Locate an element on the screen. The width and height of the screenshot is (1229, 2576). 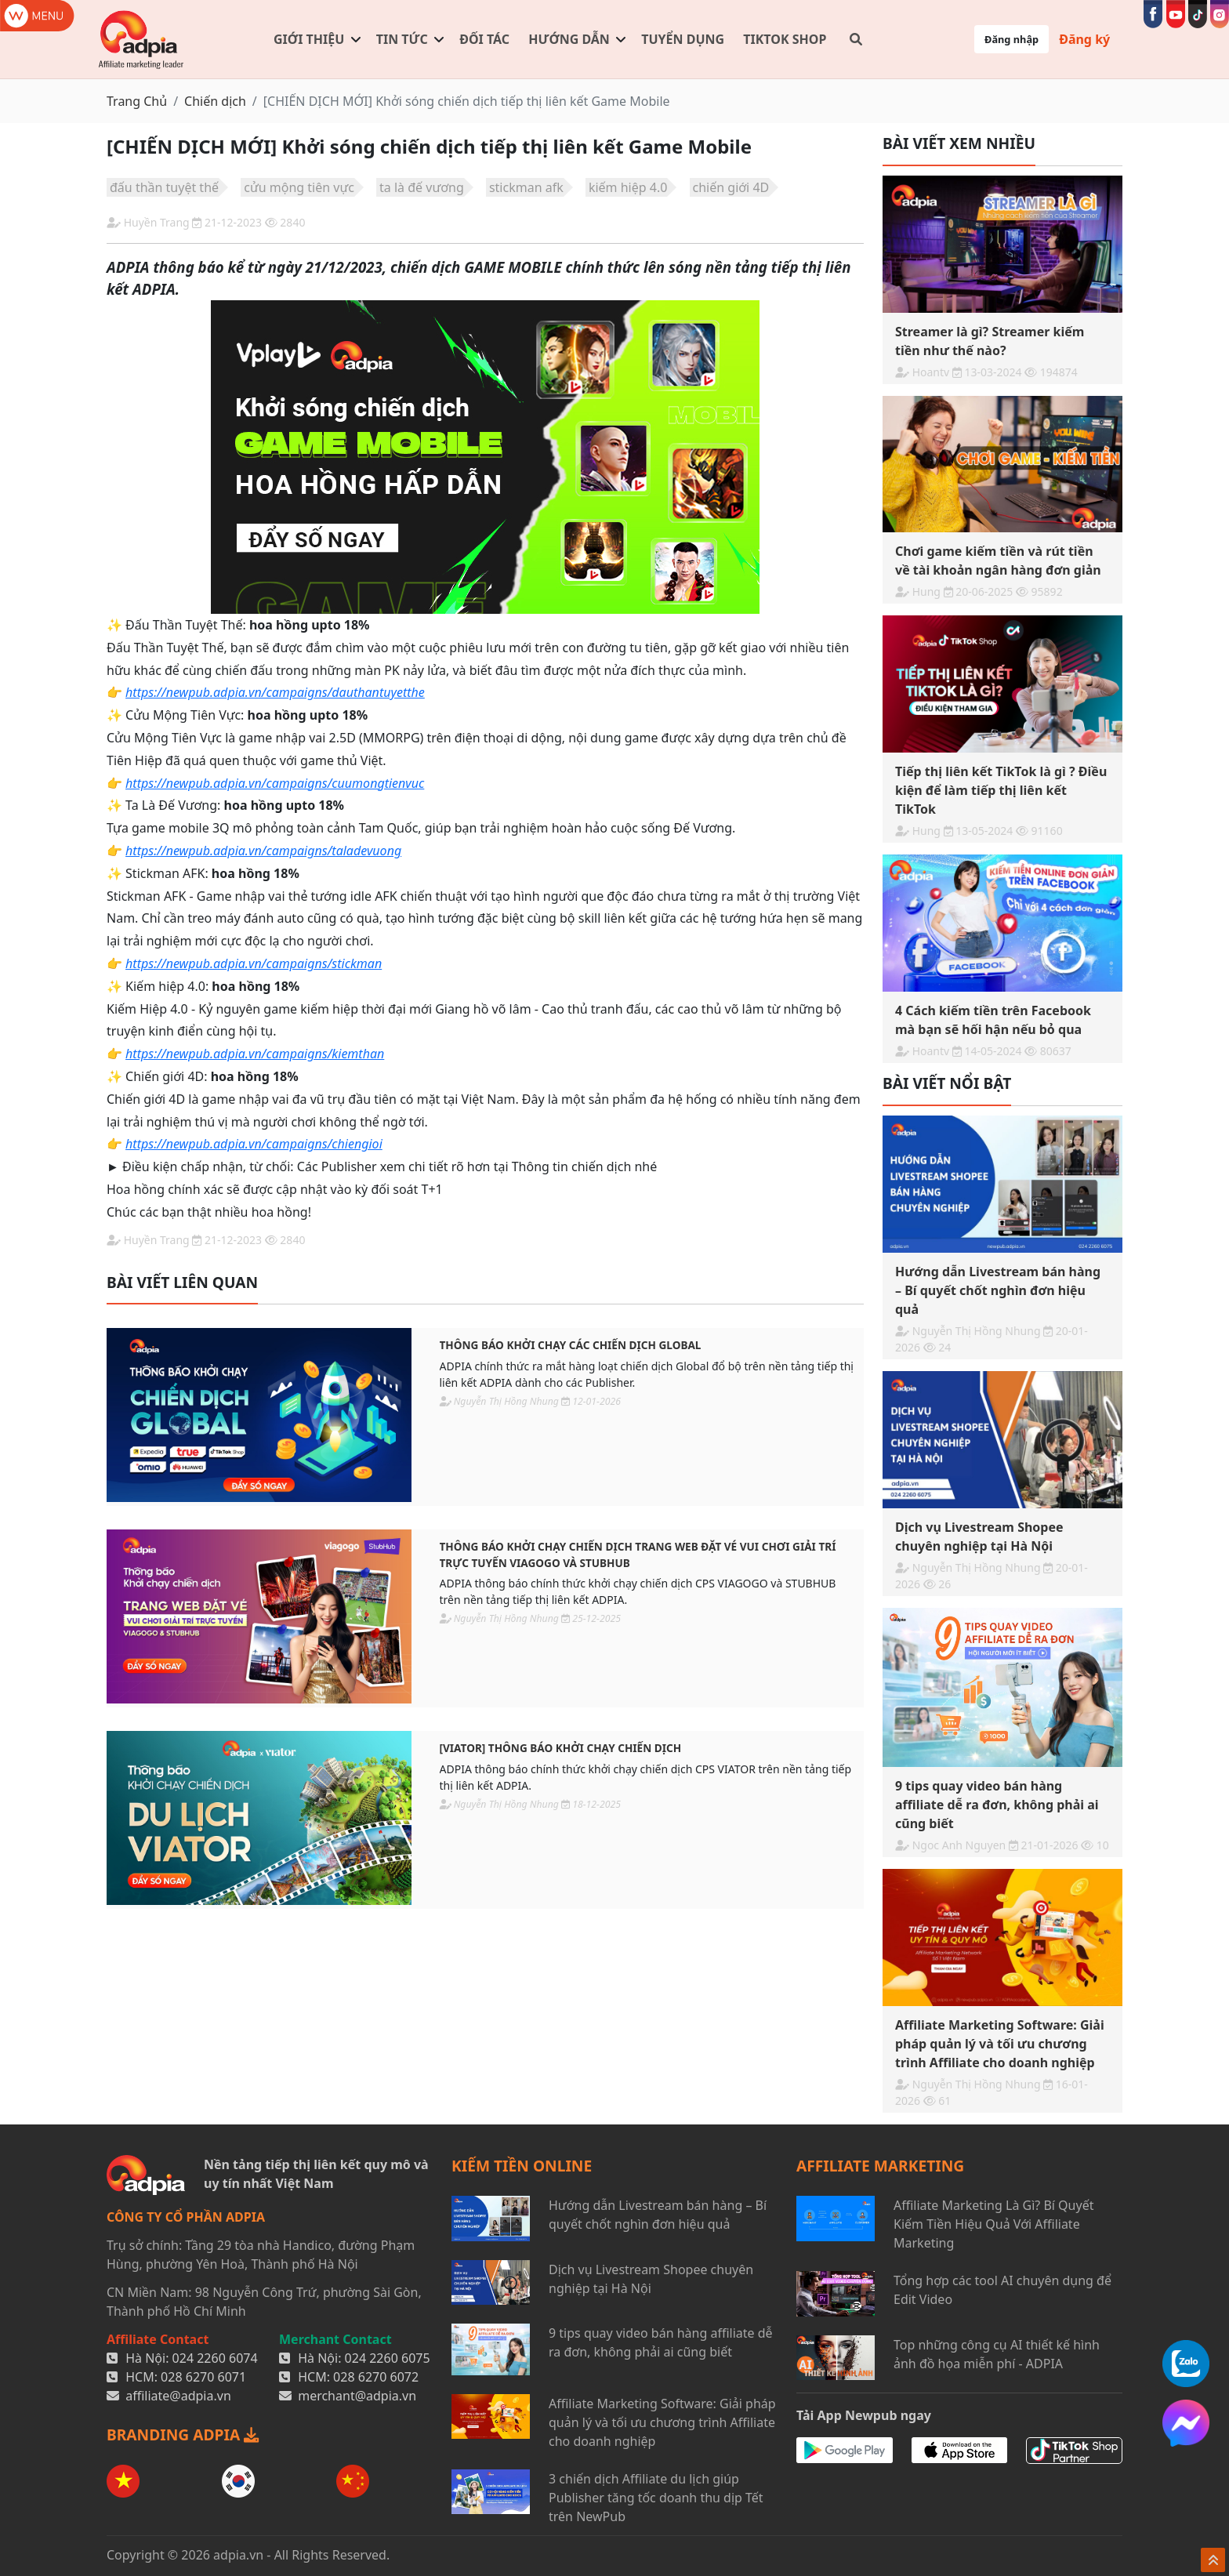
Hướng dẫn Livestream bán hàng – Bí quyết chốt nghìn đơn hiệu quả is located at coordinates (658, 2215).